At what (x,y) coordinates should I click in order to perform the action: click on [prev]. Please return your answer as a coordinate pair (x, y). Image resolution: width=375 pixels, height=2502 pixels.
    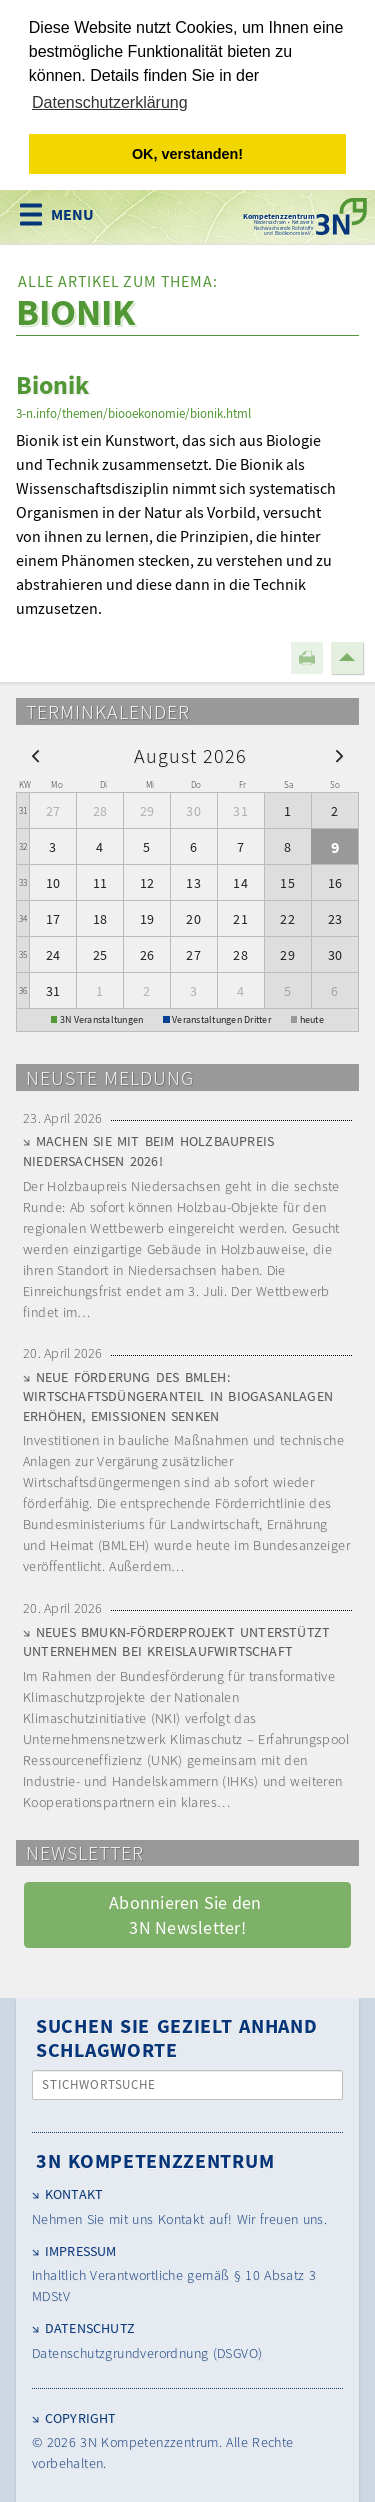
    Looking at the image, I should click on (35, 753).